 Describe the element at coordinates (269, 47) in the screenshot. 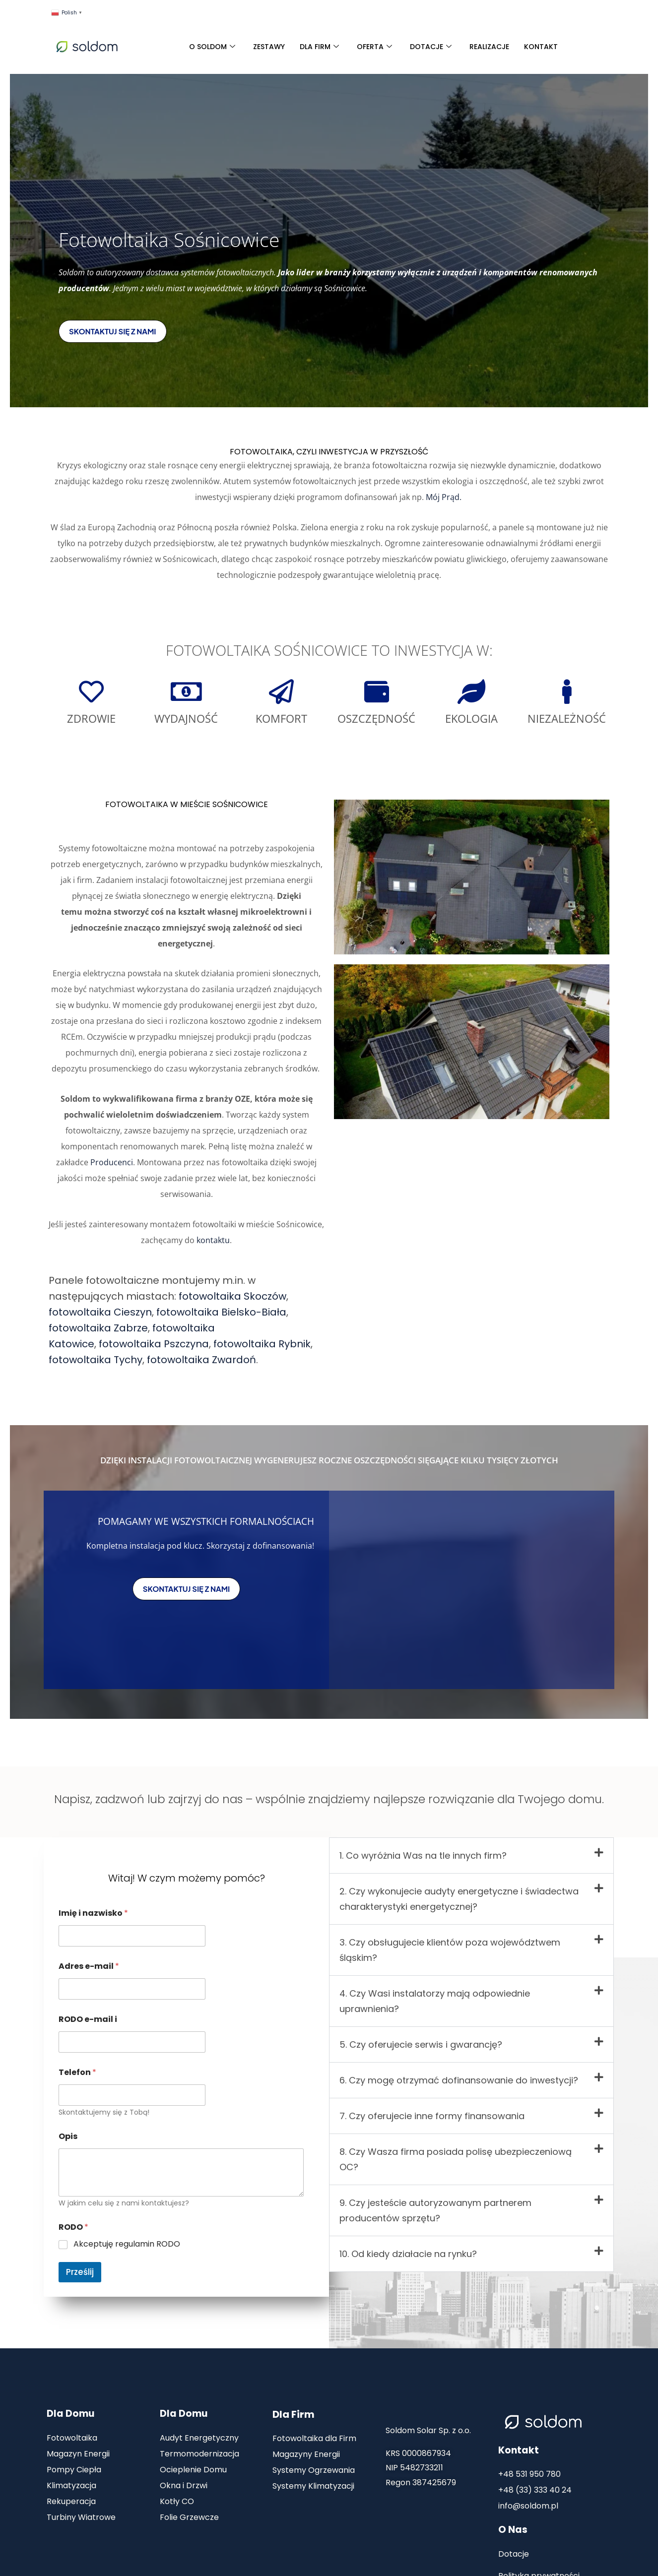

I see `ZESTAWY` at that location.